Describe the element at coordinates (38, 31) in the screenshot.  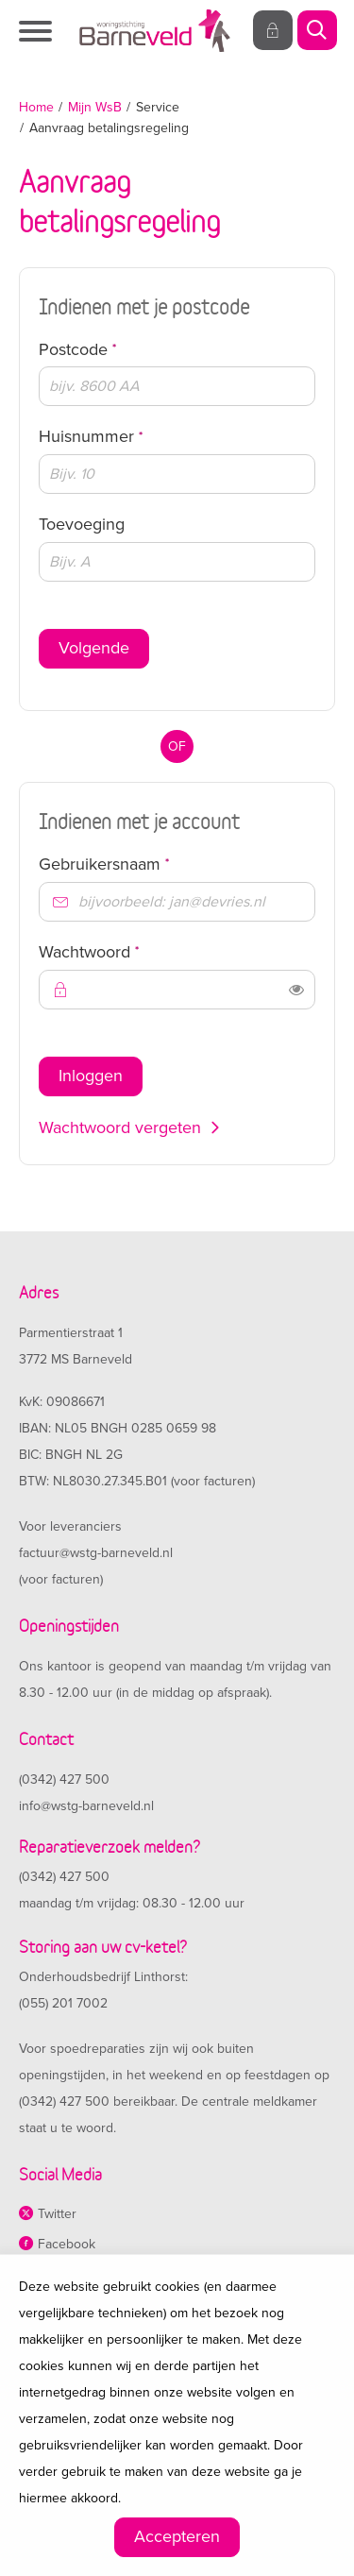
I see `[Open het menu]` at that location.